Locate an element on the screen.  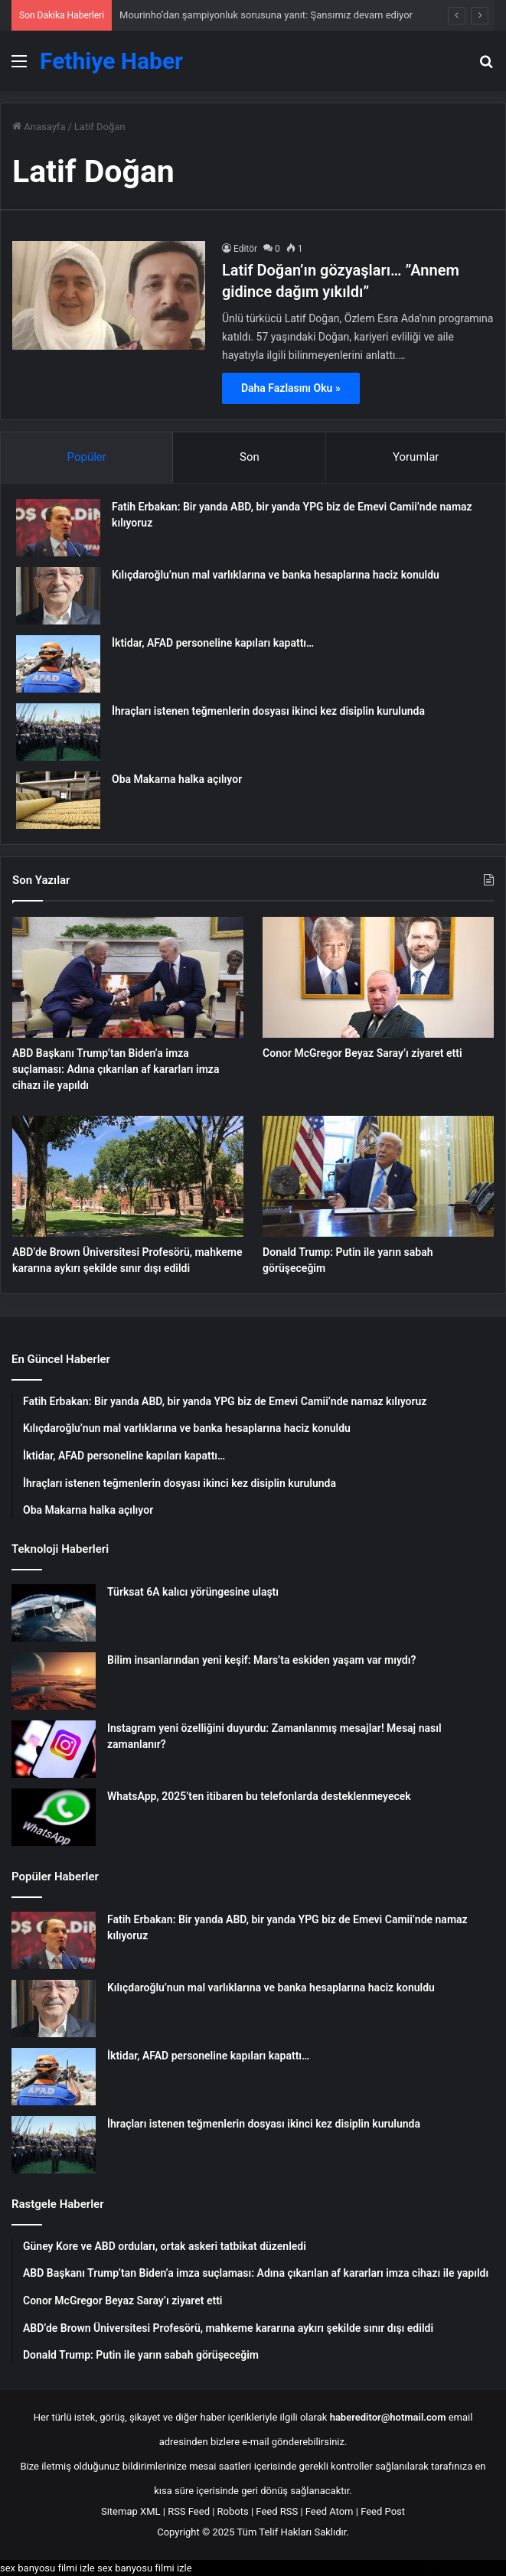
Anasayfa is located at coordinates (38, 126).